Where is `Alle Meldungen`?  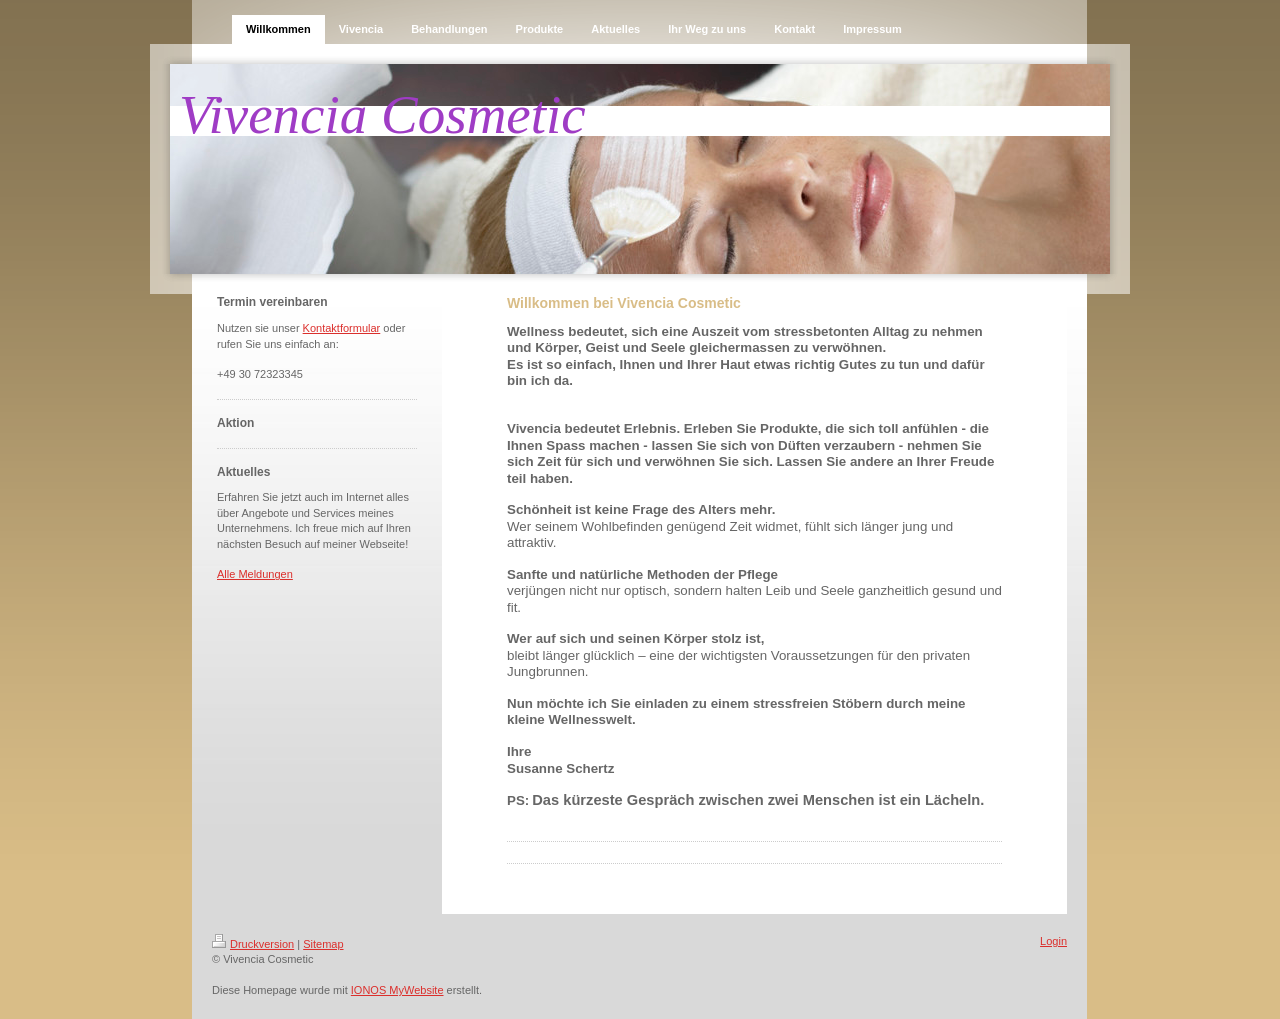
Alle Meldungen is located at coordinates (255, 574).